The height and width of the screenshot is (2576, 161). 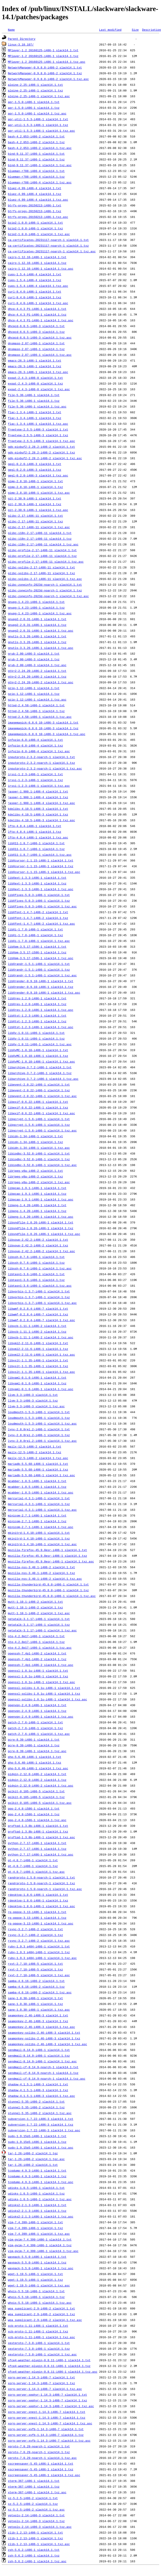 What do you see at coordinates (44, 2033) in the screenshot?
I see `seamonkey-solibs-2.46-i486-3_slack14.1.txt` at bounding box center [44, 2033].